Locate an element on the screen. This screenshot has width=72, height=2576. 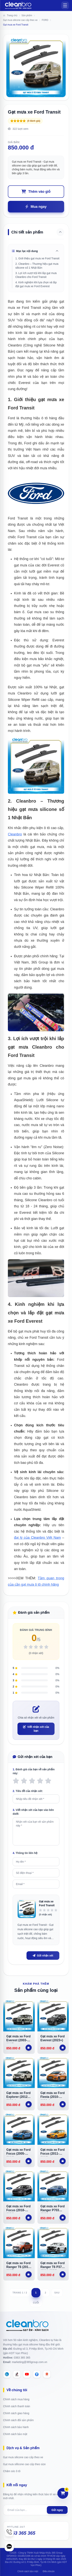
Chính sách đổi sản phẩm is located at coordinates (18, 2420).